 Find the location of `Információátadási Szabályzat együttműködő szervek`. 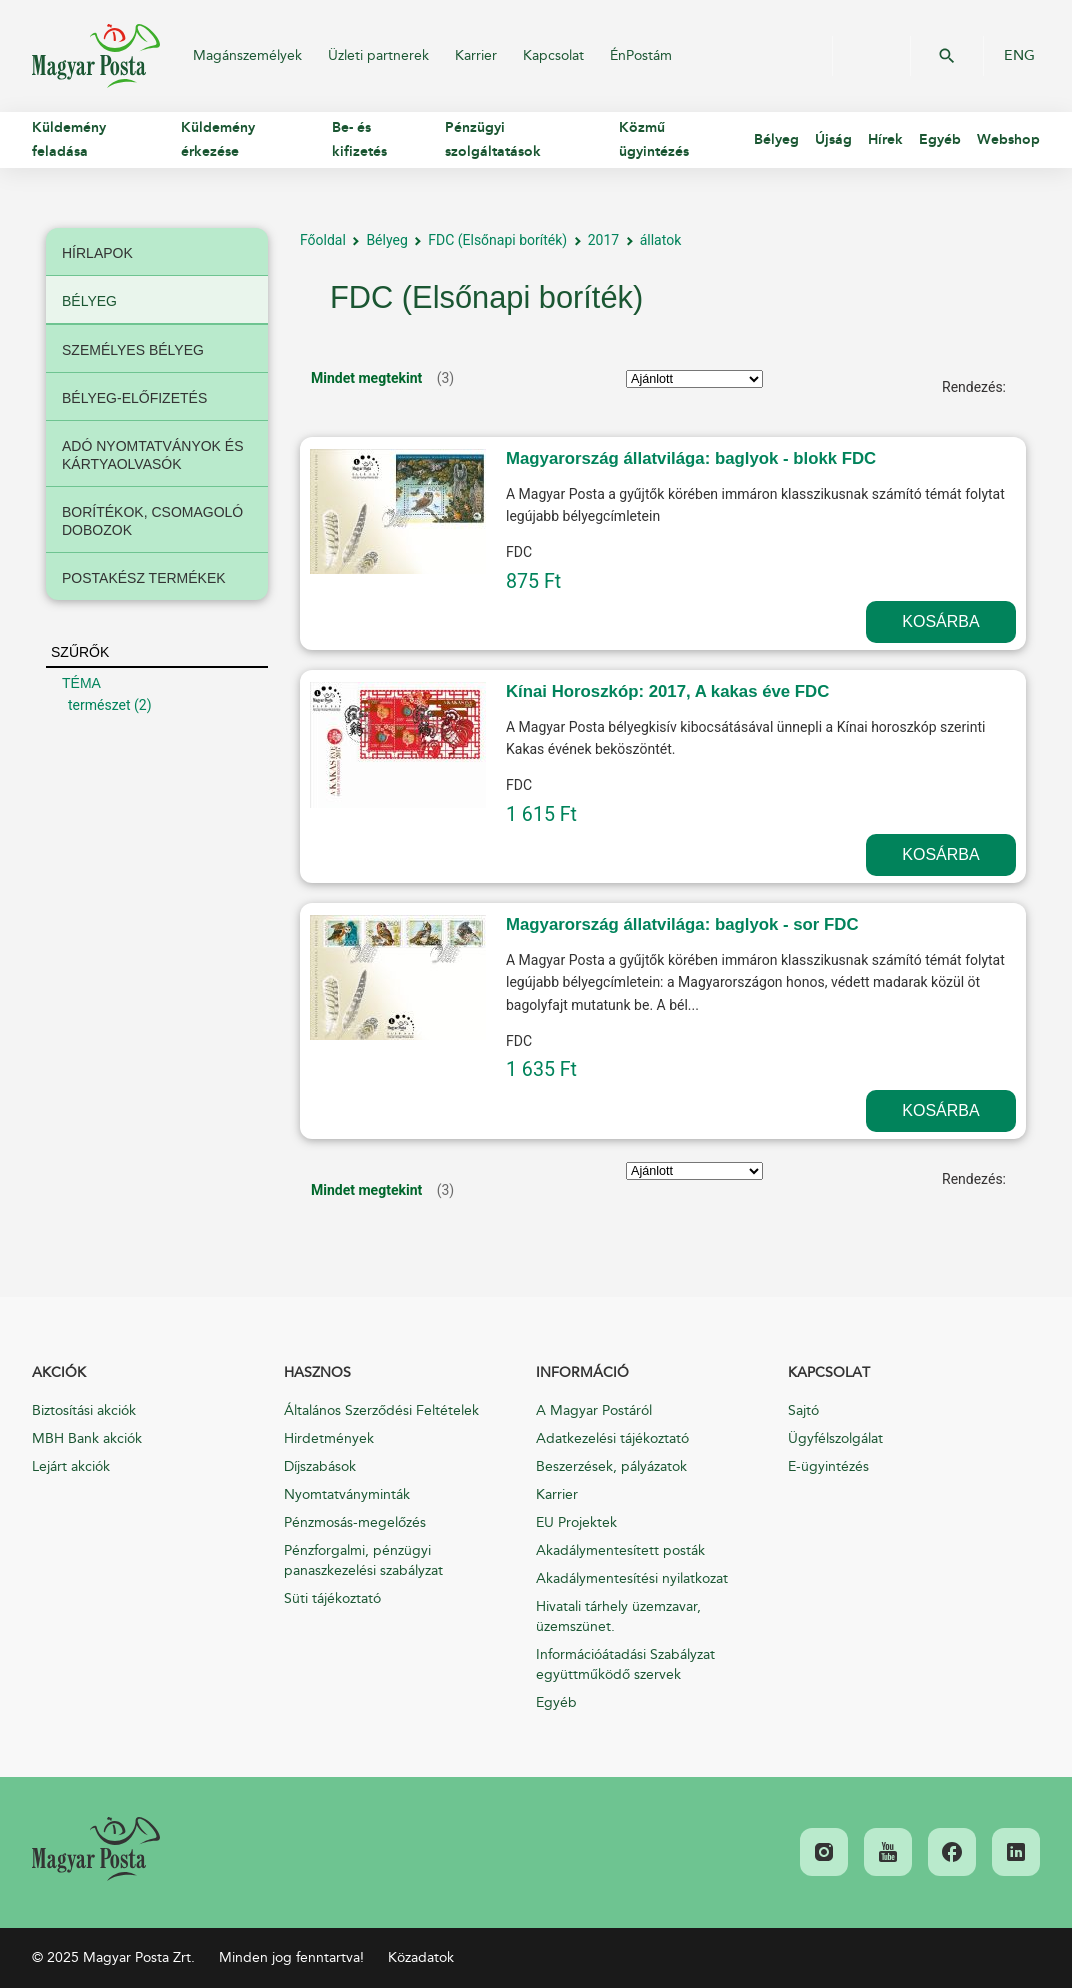

Információátadási Szabályzat együttműködő szervek is located at coordinates (625, 1664).